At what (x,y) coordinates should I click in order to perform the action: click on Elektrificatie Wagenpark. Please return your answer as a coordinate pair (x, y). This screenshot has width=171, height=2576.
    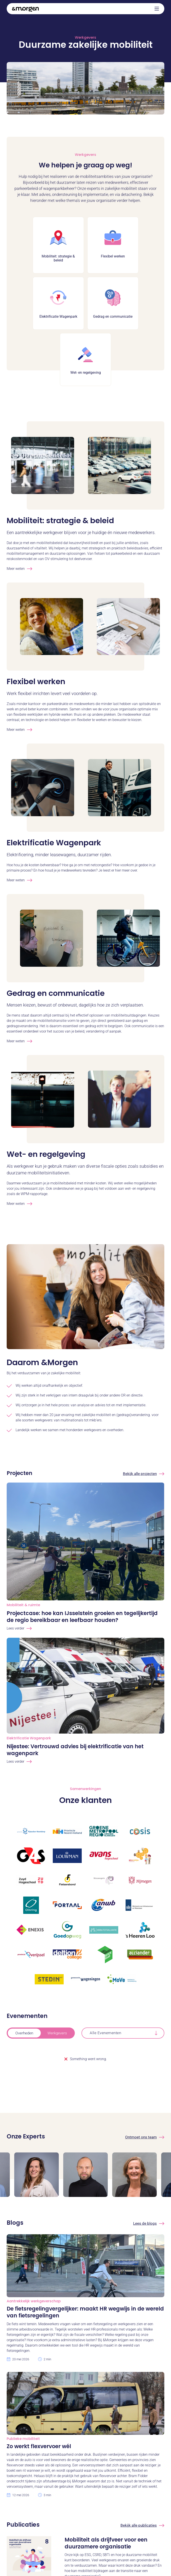
    Looking at the image, I should click on (54, 843).